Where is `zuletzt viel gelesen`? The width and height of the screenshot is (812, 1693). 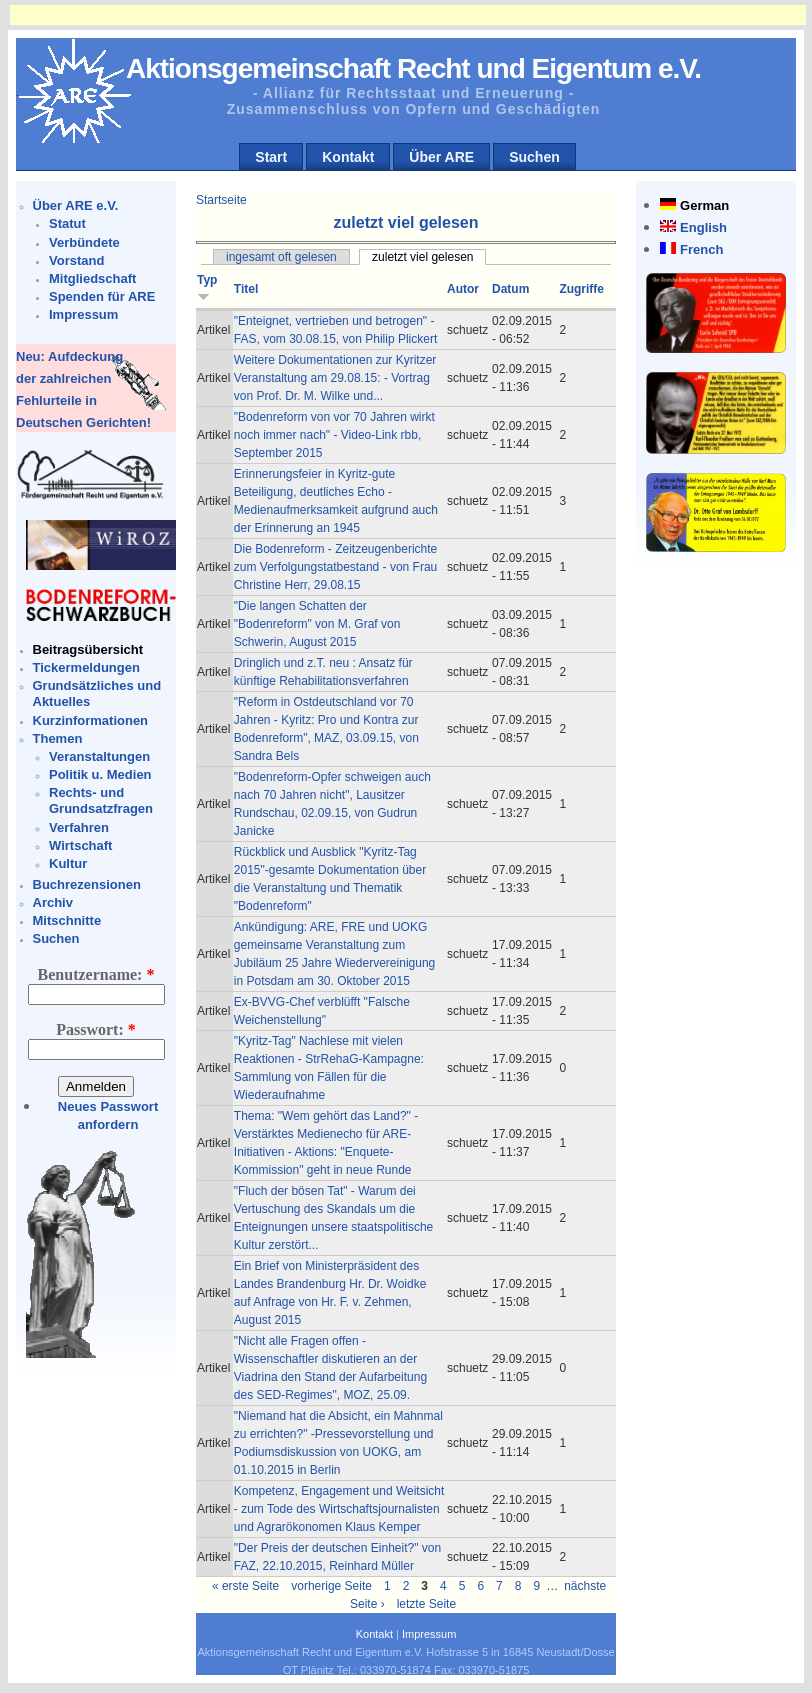 zuletzt viel gelesen is located at coordinates (422, 257).